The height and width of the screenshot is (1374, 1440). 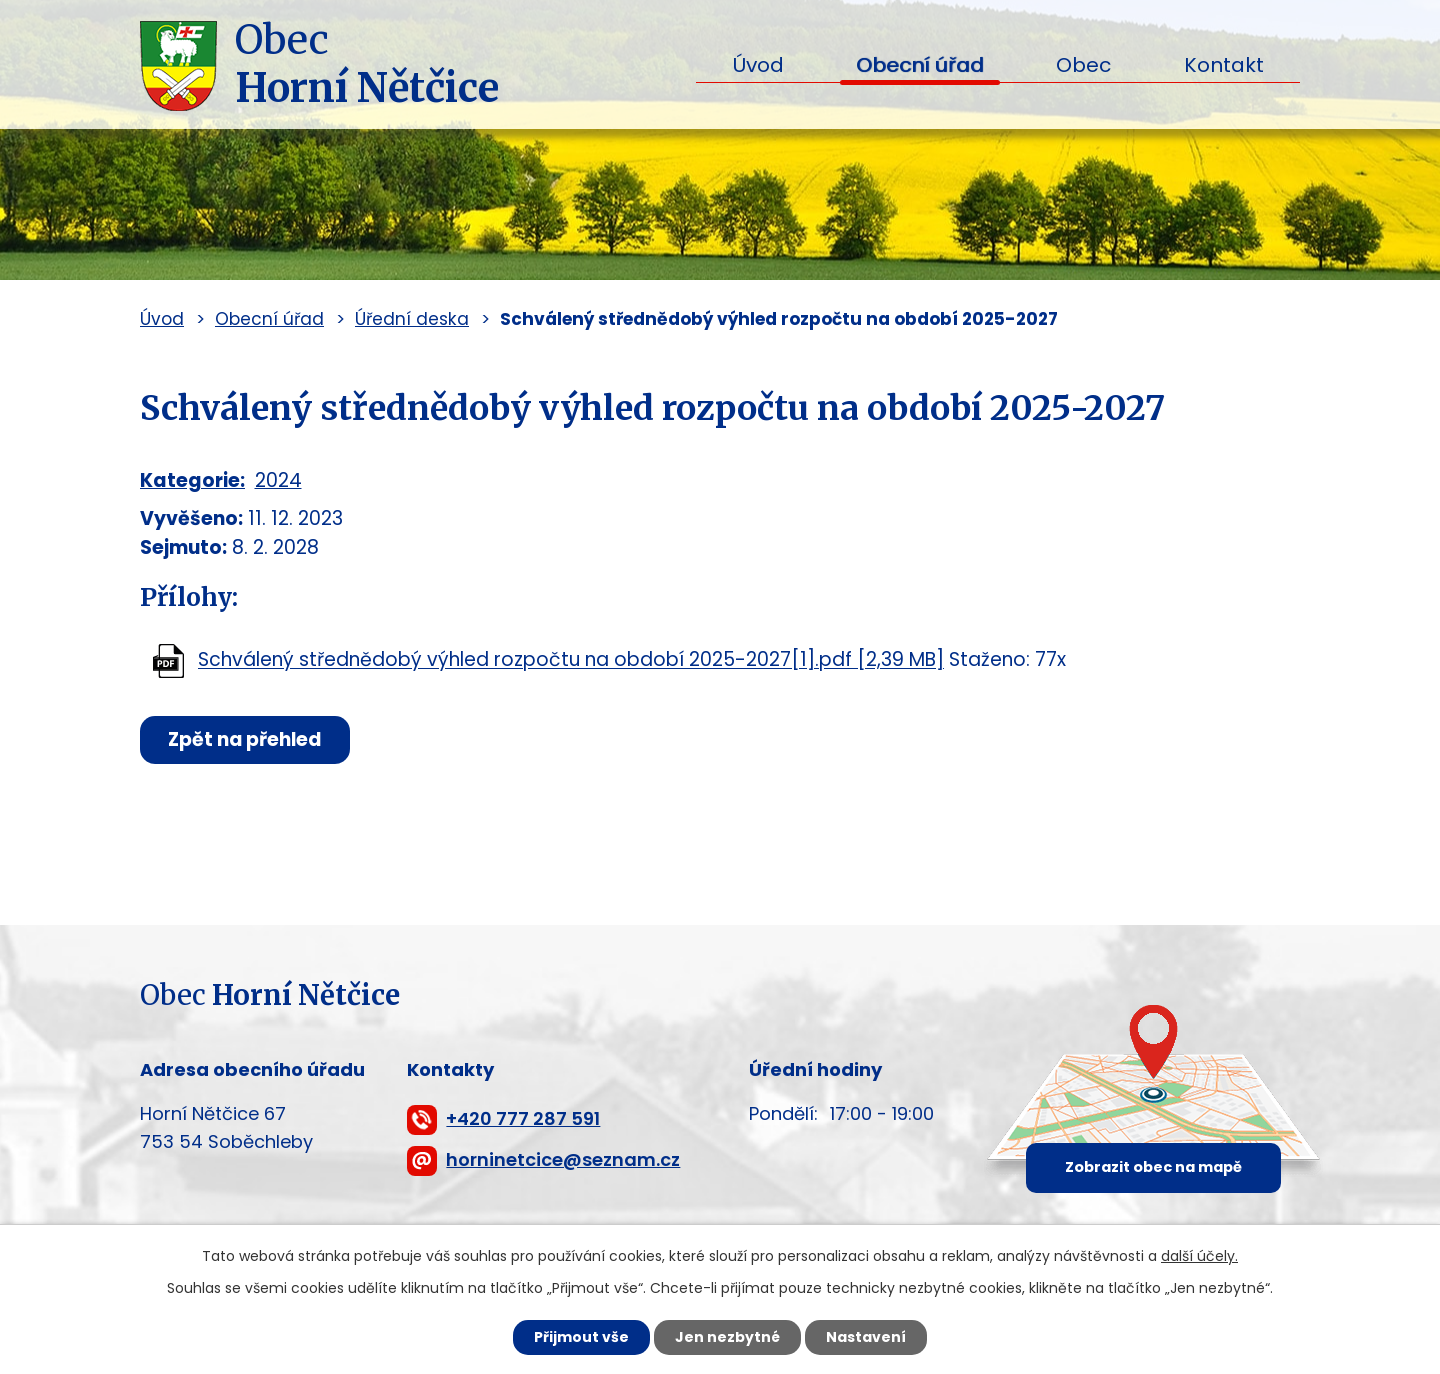 I want to click on Zpět na přehled, so click(x=247, y=739).